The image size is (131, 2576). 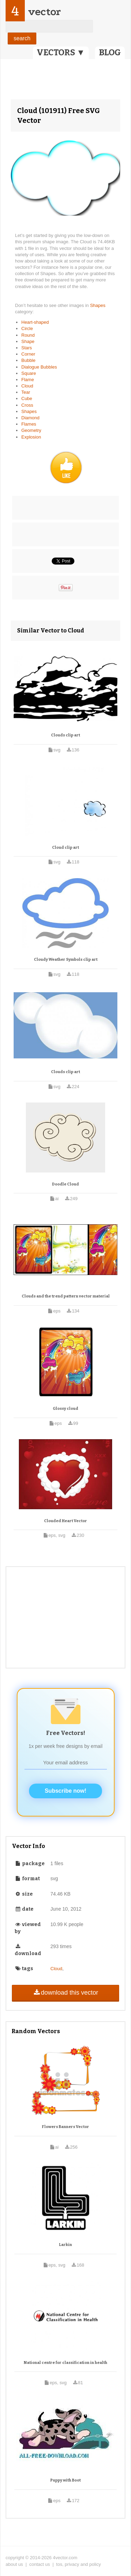 I want to click on Diamond, so click(x=30, y=417).